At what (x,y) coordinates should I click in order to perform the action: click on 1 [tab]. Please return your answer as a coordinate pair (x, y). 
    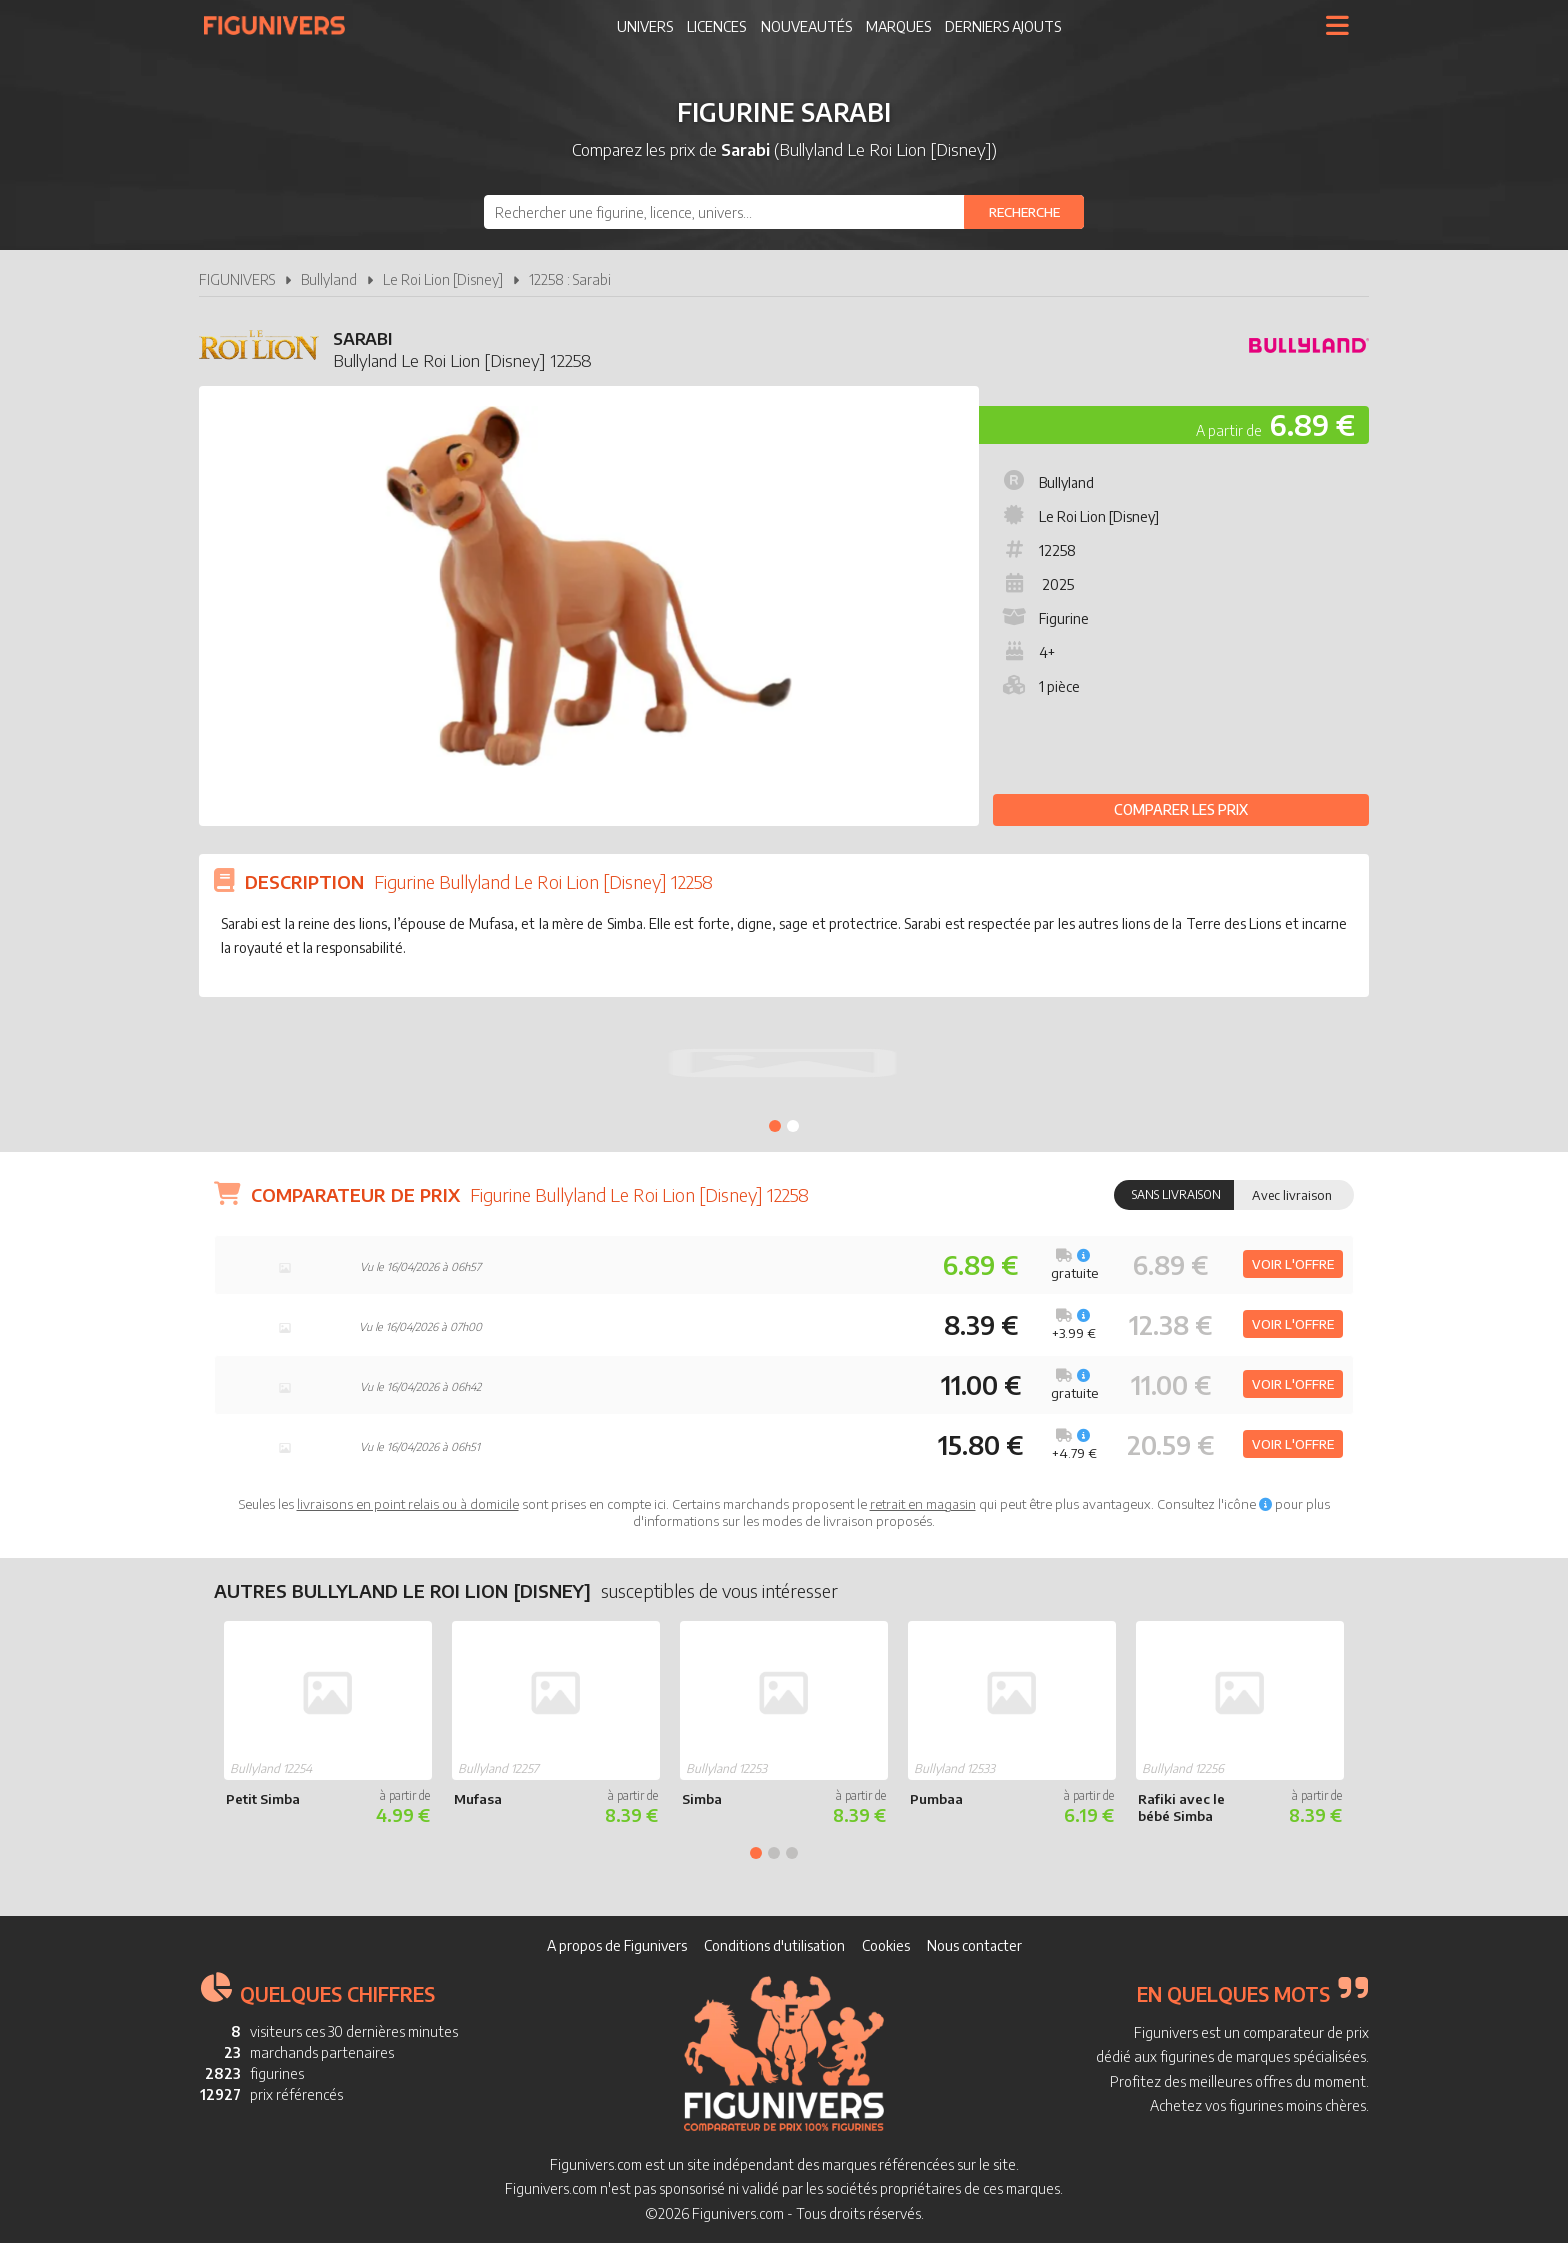
    Looking at the image, I should click on (775, 1126).